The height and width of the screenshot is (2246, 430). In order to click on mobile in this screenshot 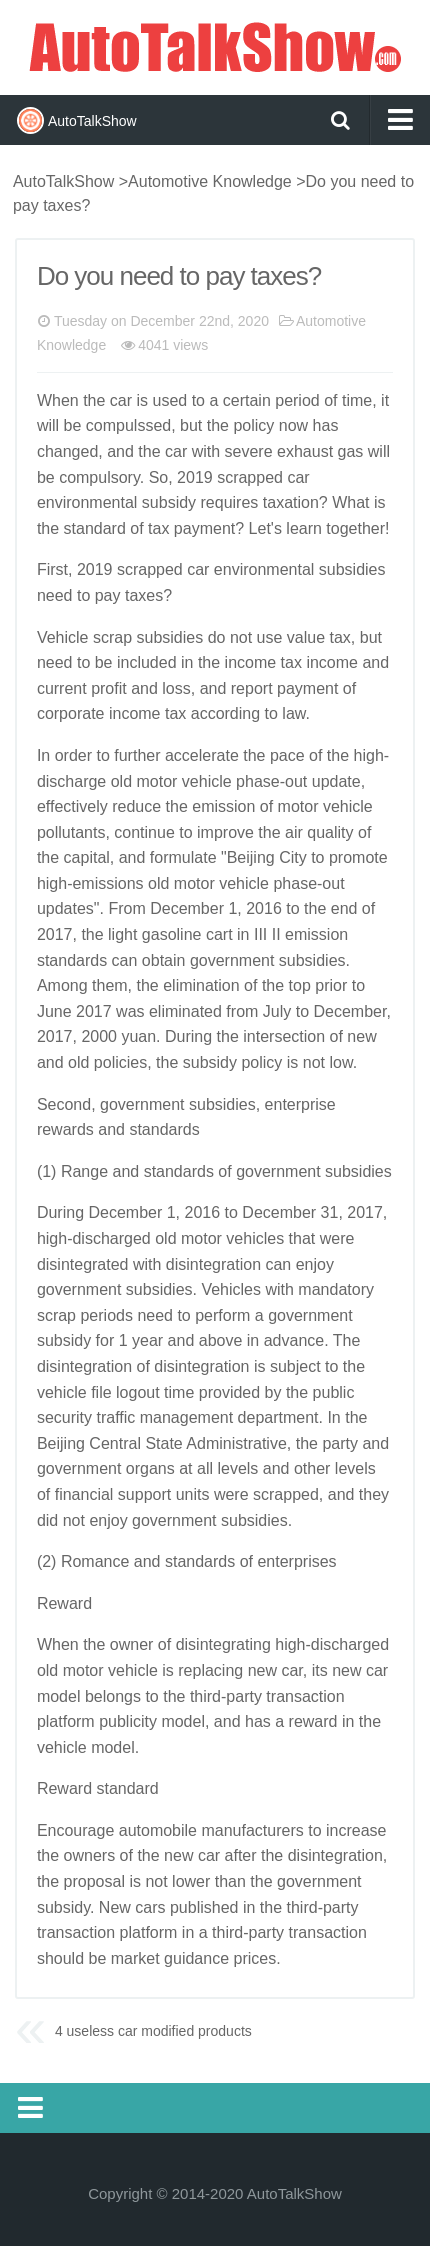, I will do `click(173, 1830)`.